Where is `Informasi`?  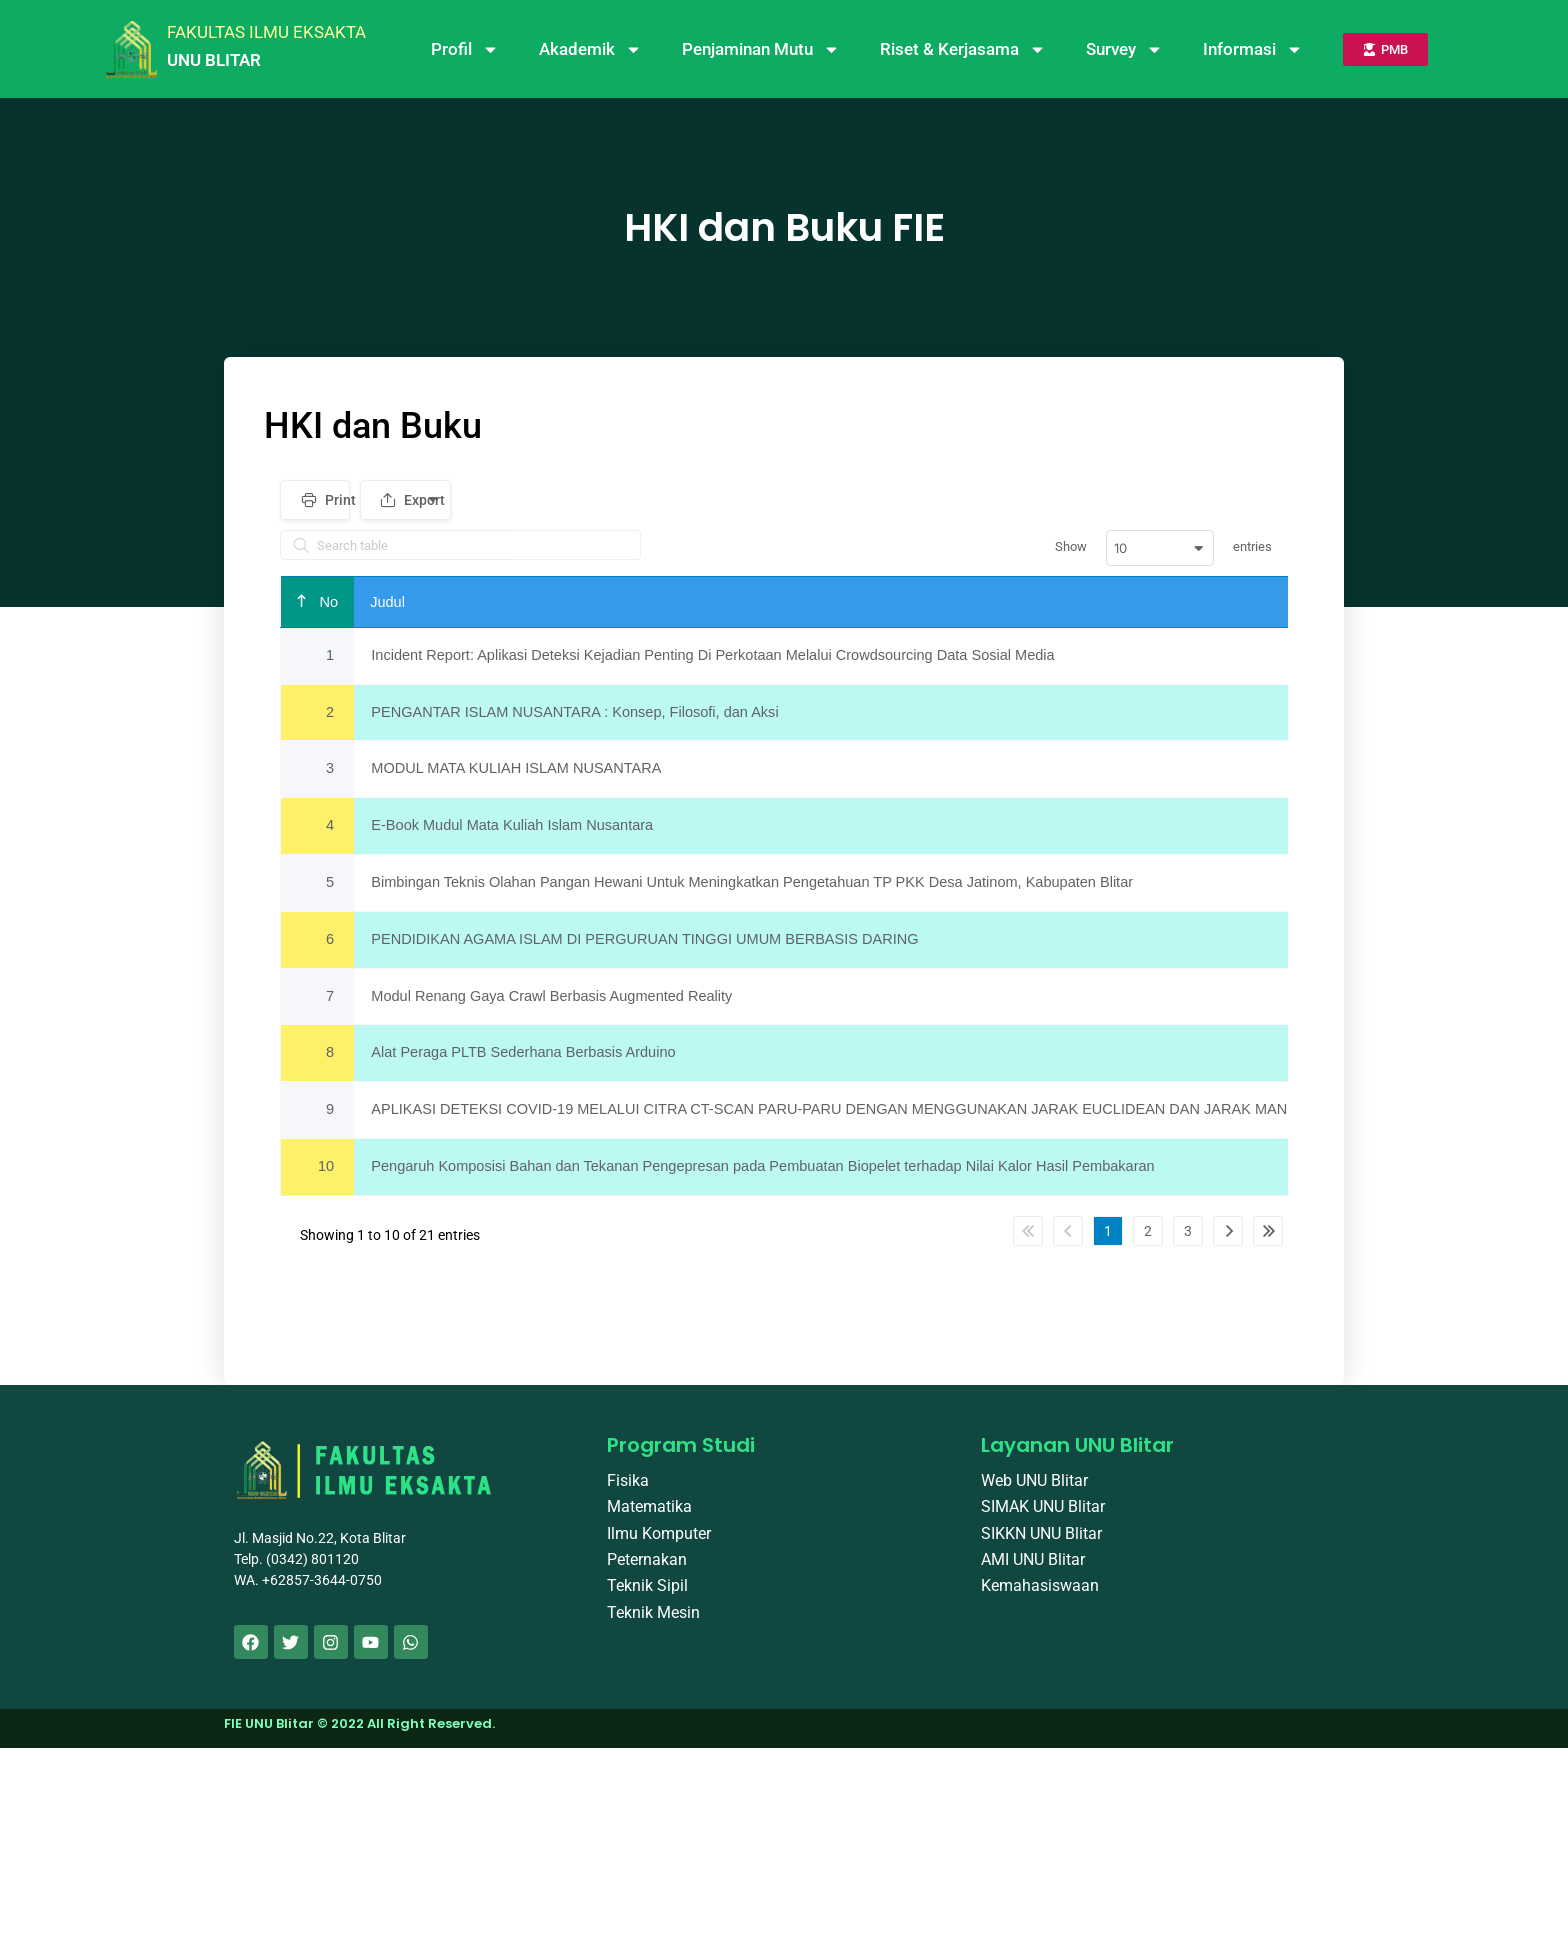
Informasi is located at coordinates (1253, 49).